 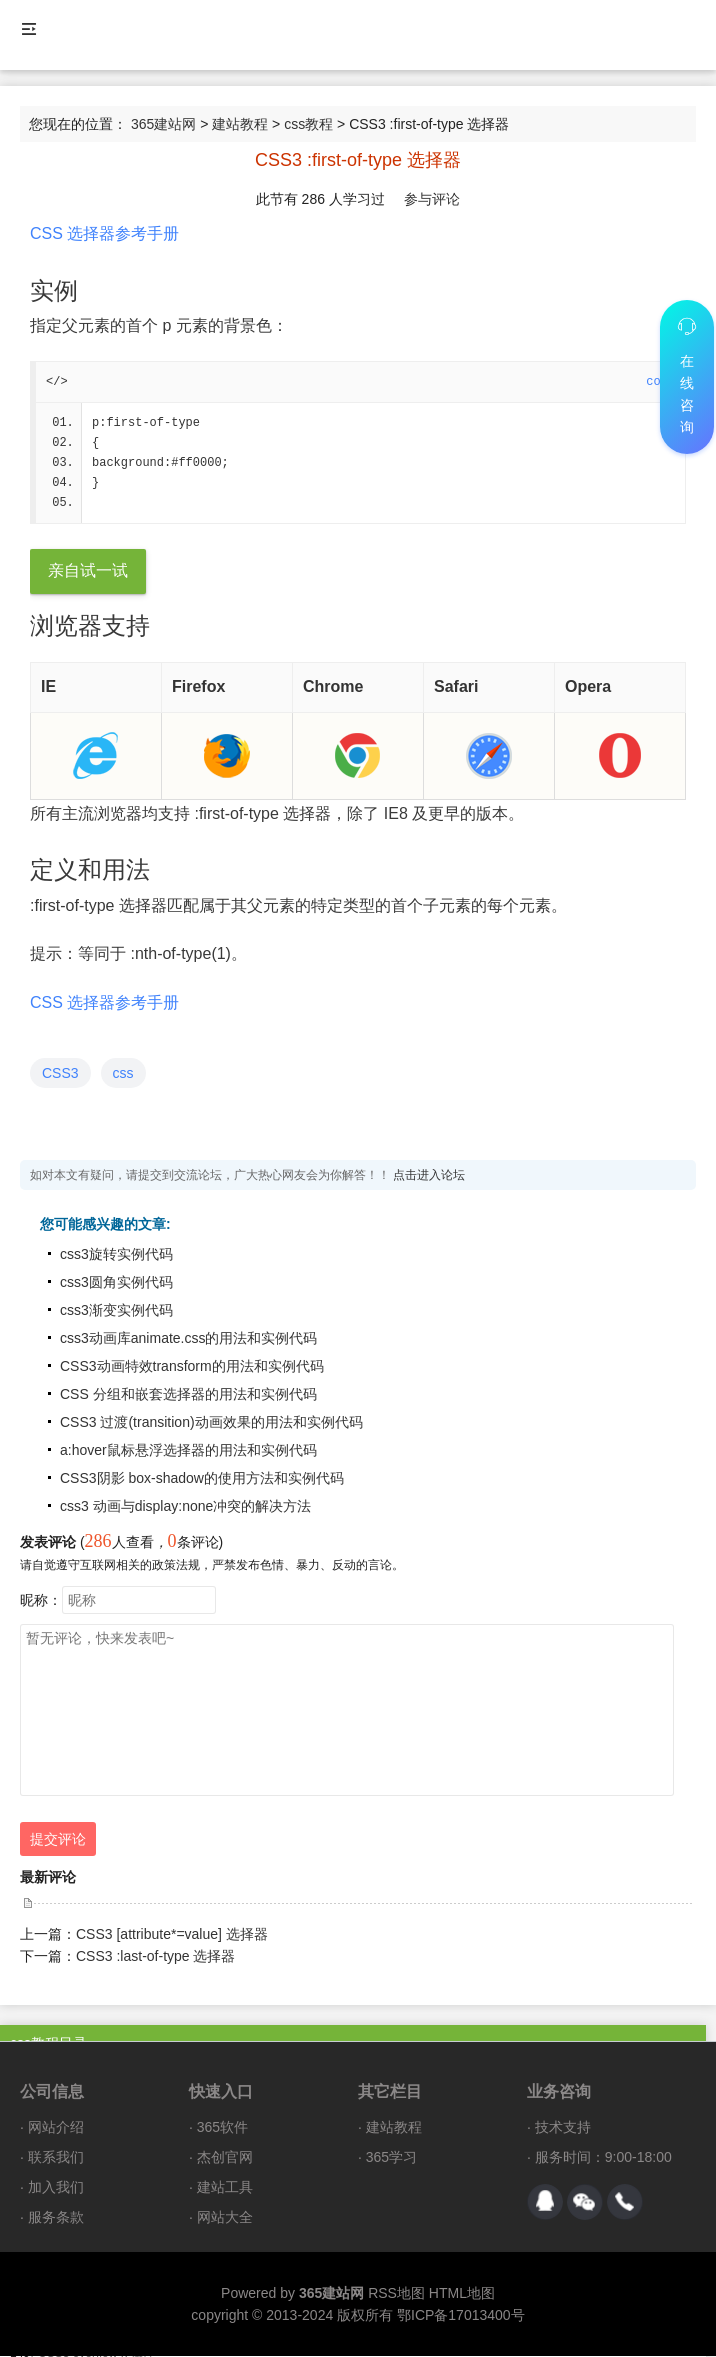 I want to click on 杰创官网, so click(x=225, y=2158).